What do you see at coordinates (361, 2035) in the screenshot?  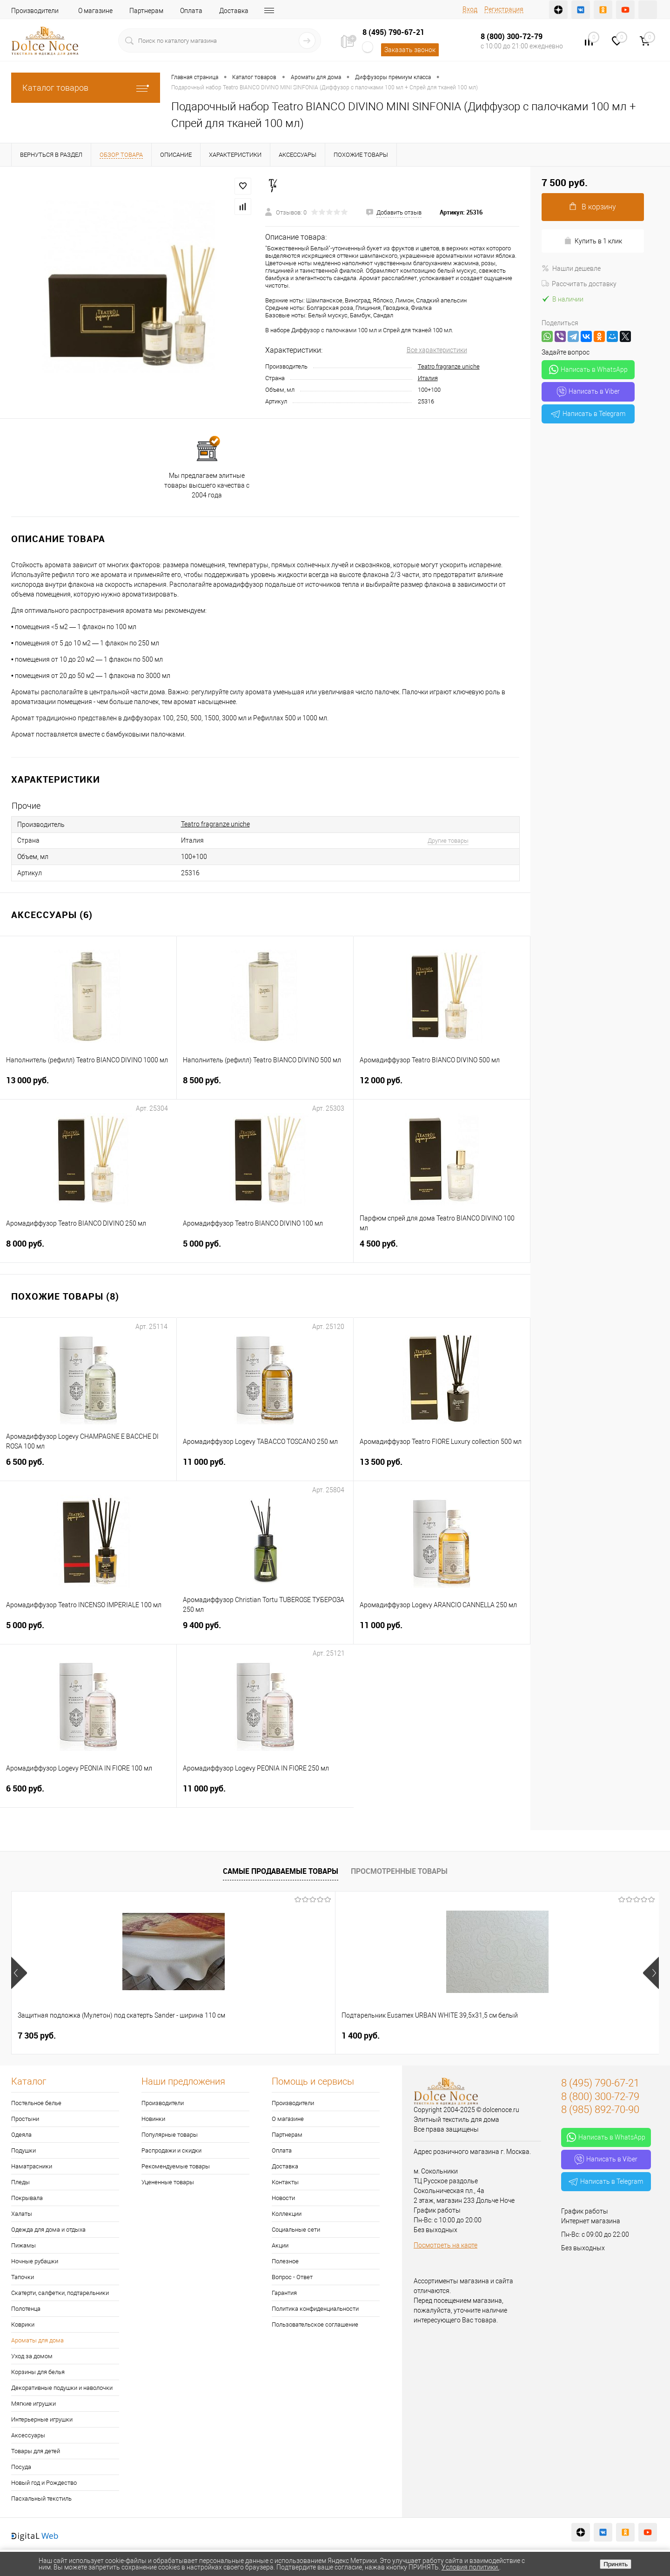 I see `1 074 руб.` at bounding box center [361, 2035].